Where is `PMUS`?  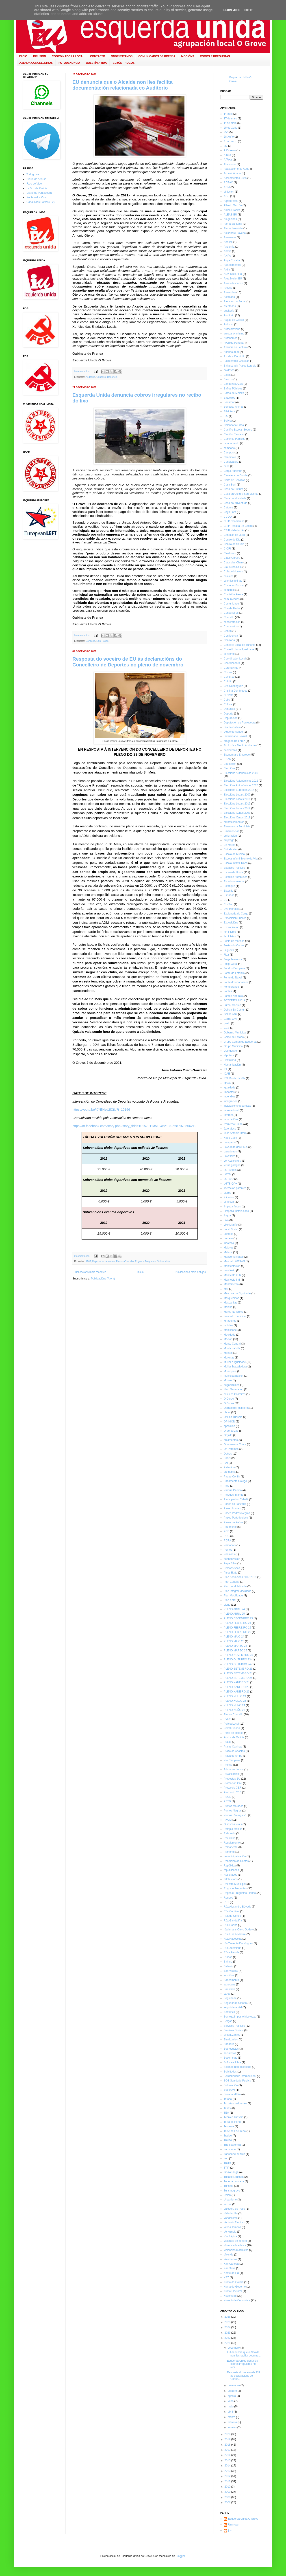
PMUS is located at coordinates (228, 1719).